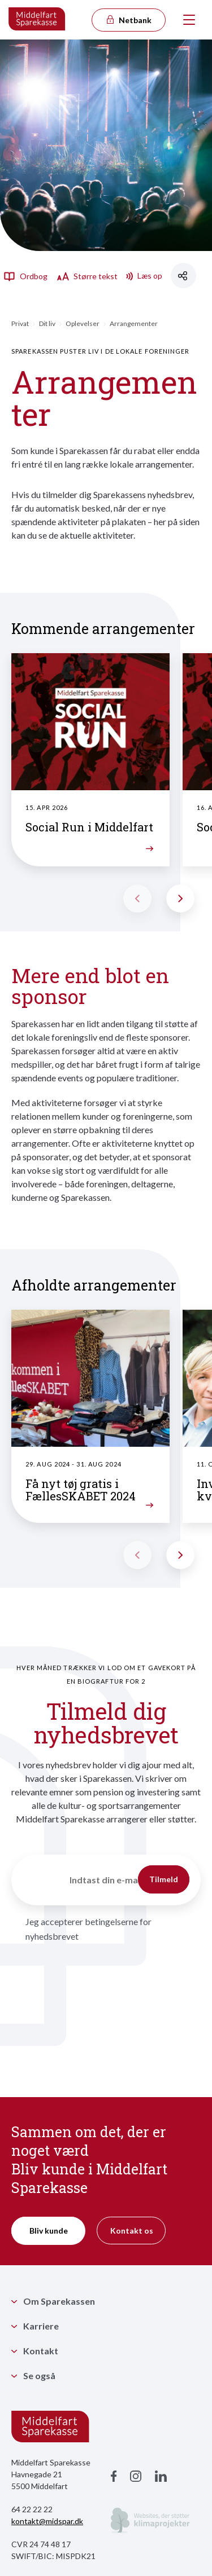 This screenshot has width=212, height=2576. Describe the element at coordinates (163, 1879) in the screenshot. I see `Tilmeld` at that location.